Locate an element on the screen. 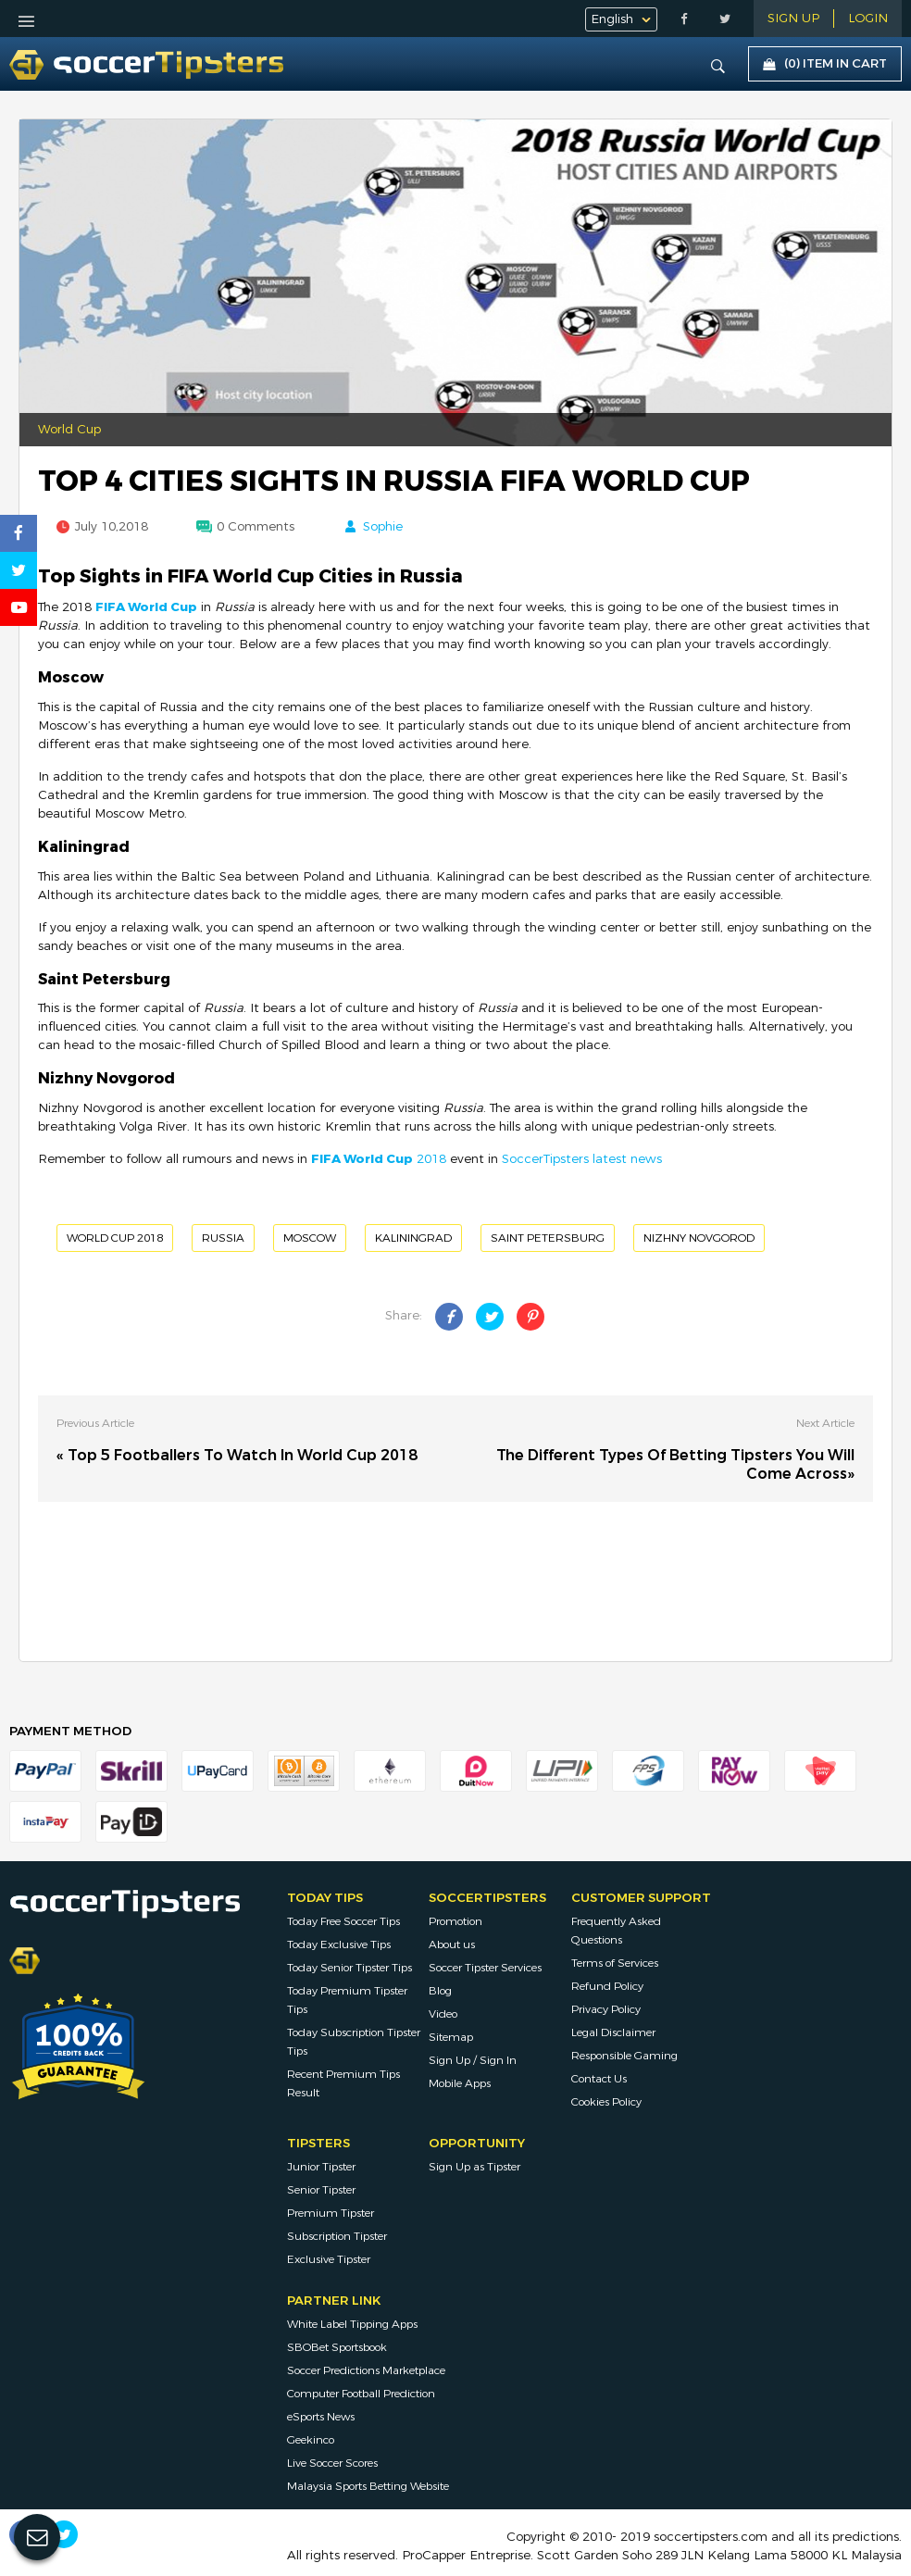  Exclusive Tipster is located at coordinates (328, 2259).